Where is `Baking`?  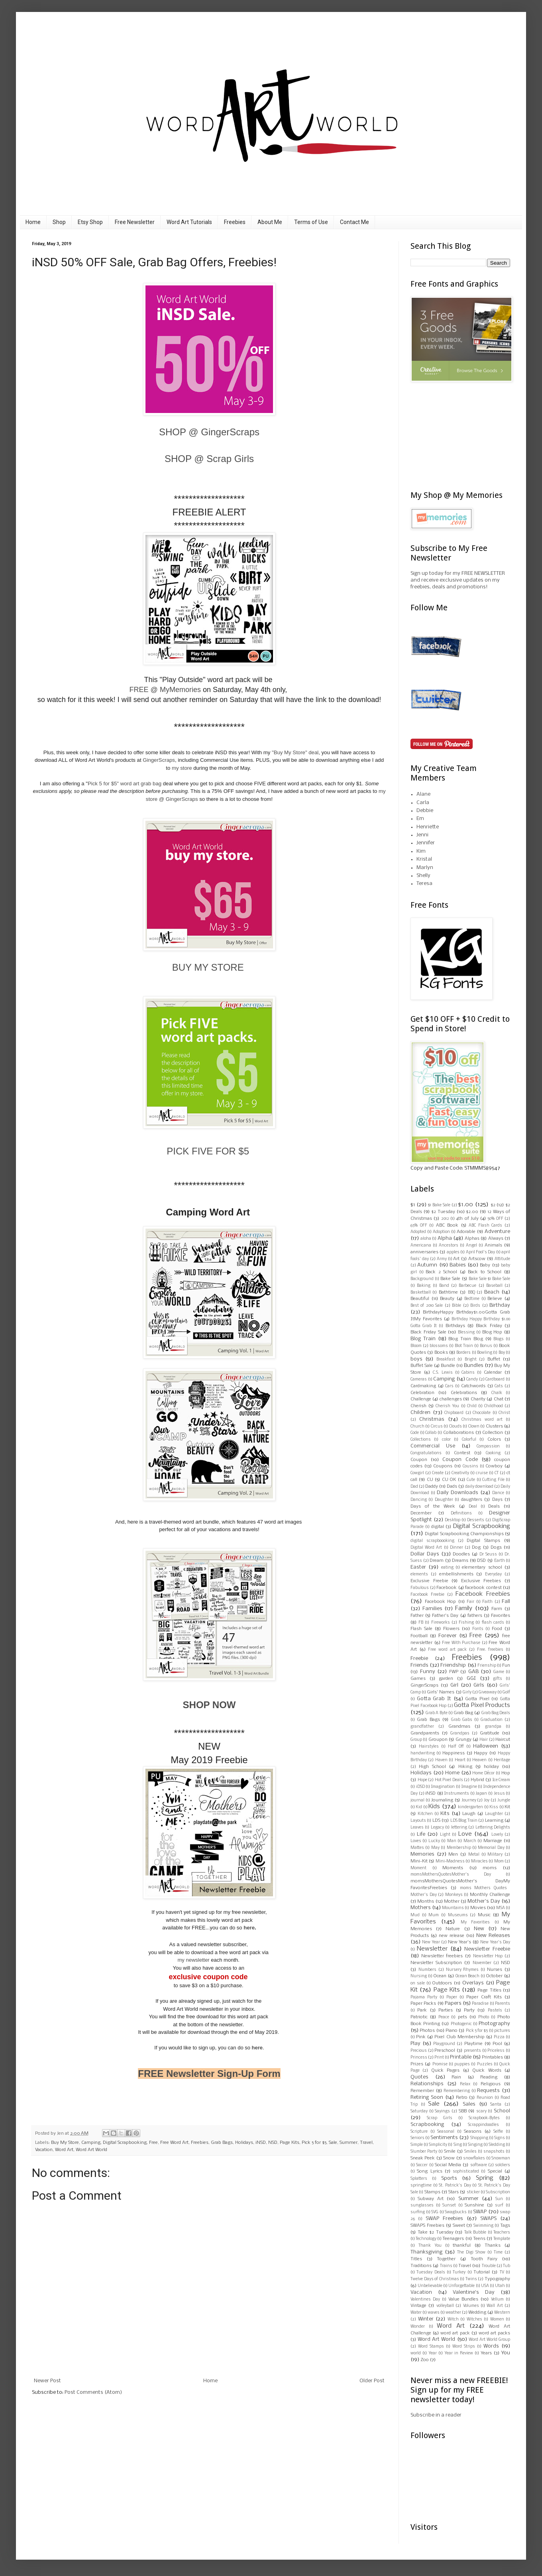
Baking is located at coordinates (423, 1286).